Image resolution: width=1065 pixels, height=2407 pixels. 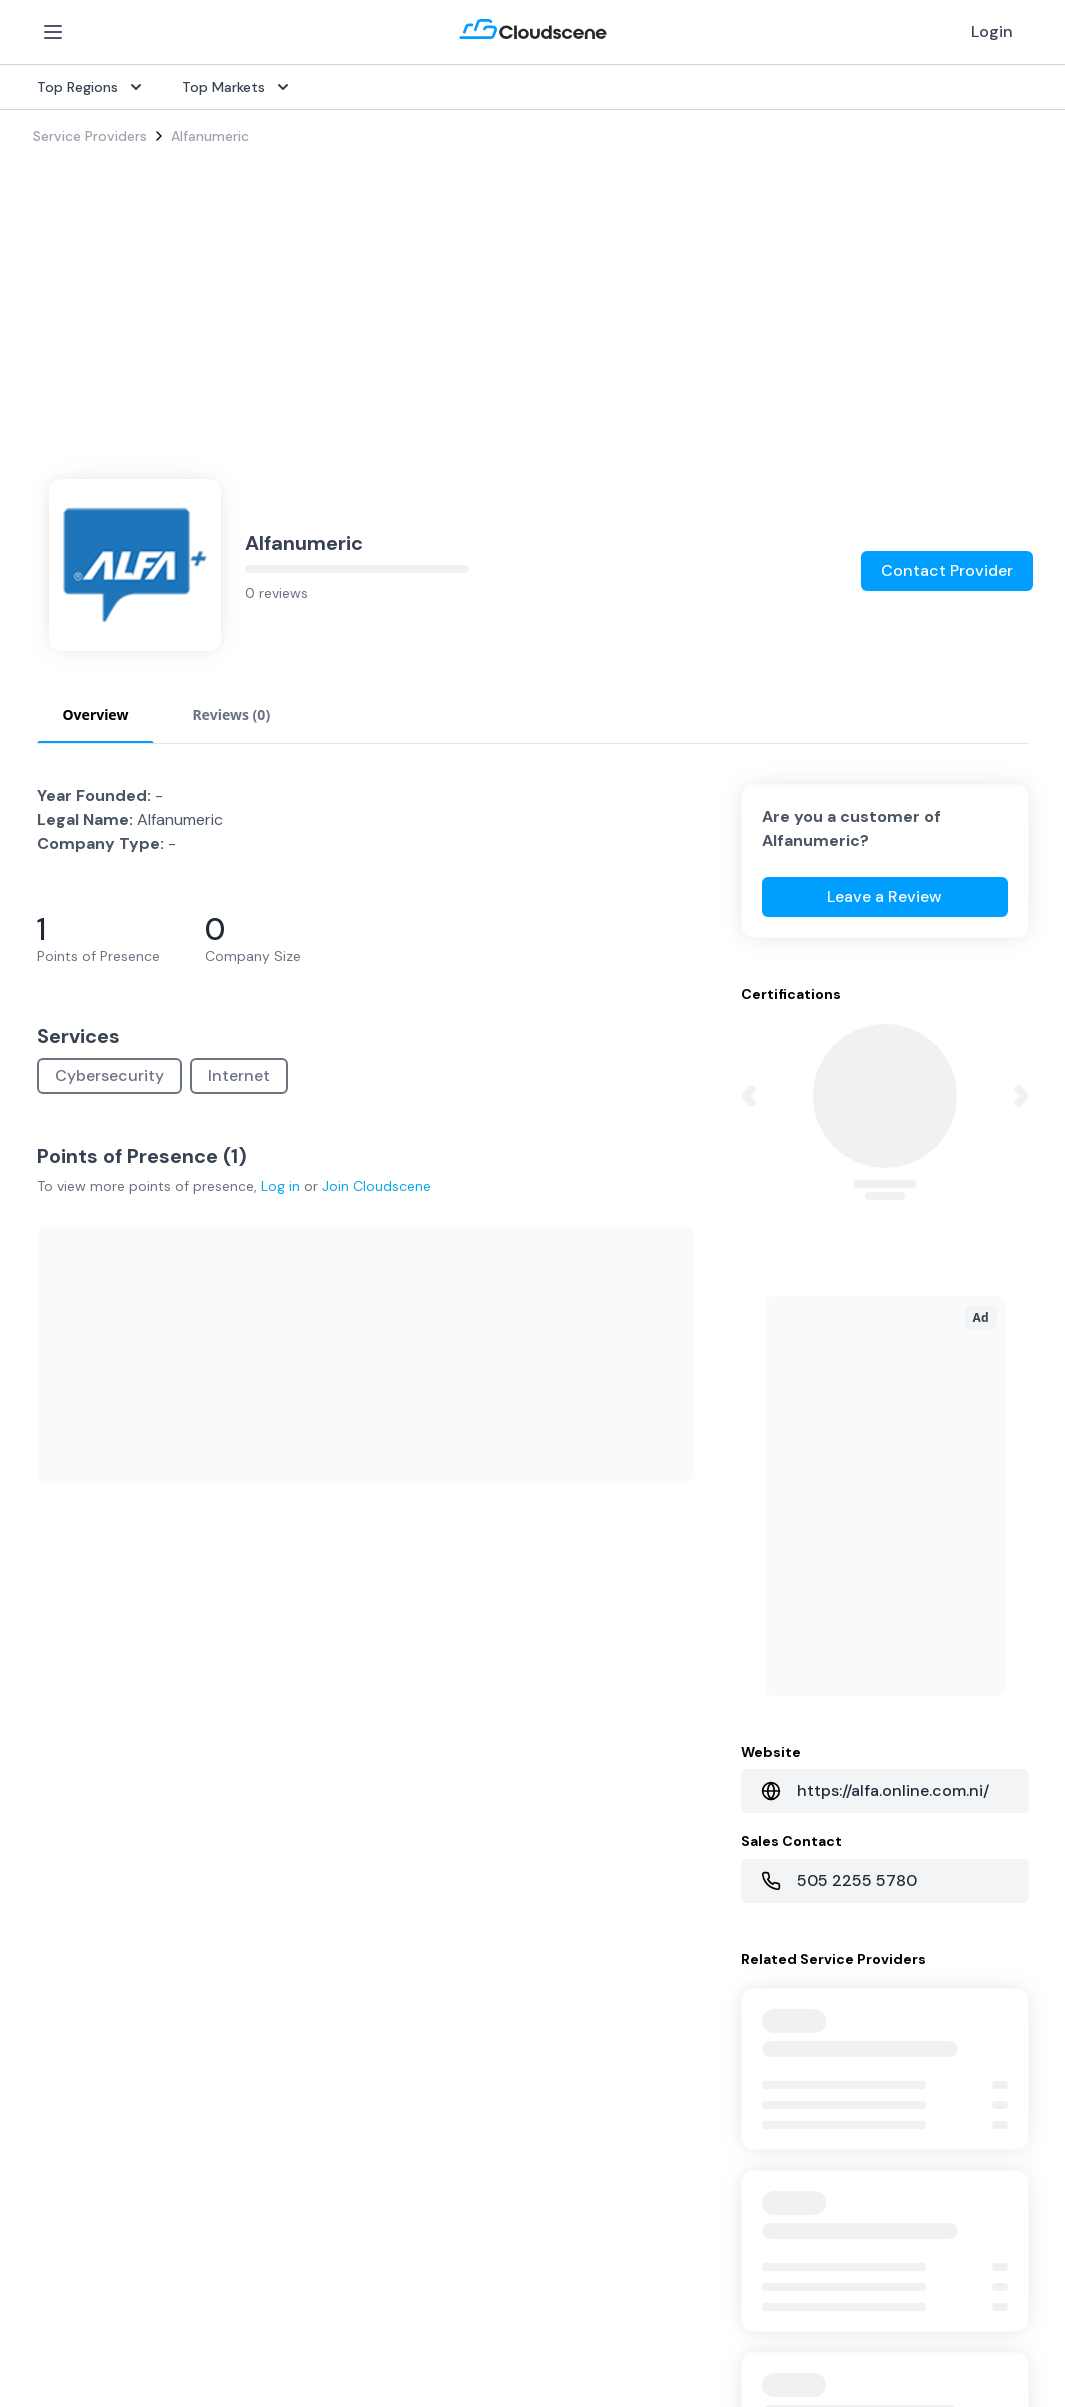 I want to click on Ethernet, so click(x=61, y=2043).